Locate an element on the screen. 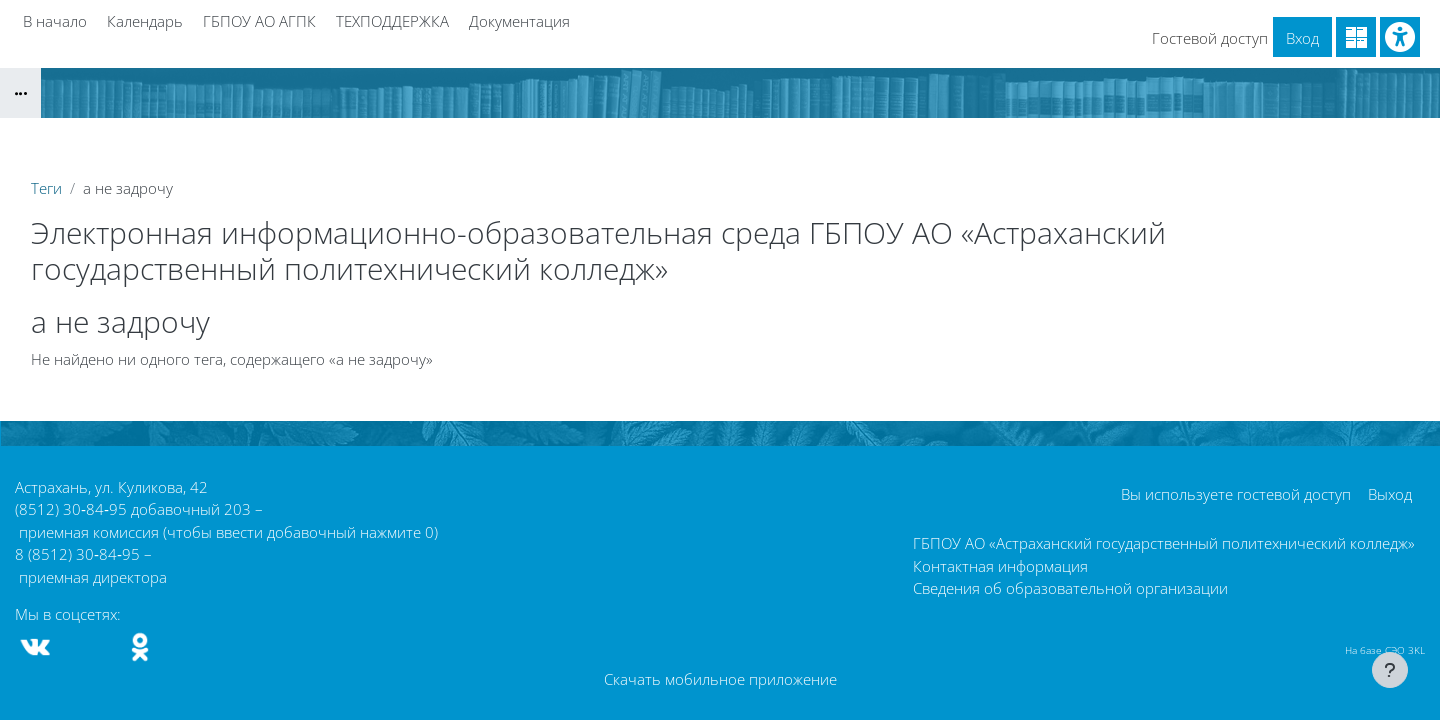 The height and width of the screenshot is (720, 1440). ГБПОУ АО «Астраханский государственный политехнический колледж» is located at coordinates (1164, 543).